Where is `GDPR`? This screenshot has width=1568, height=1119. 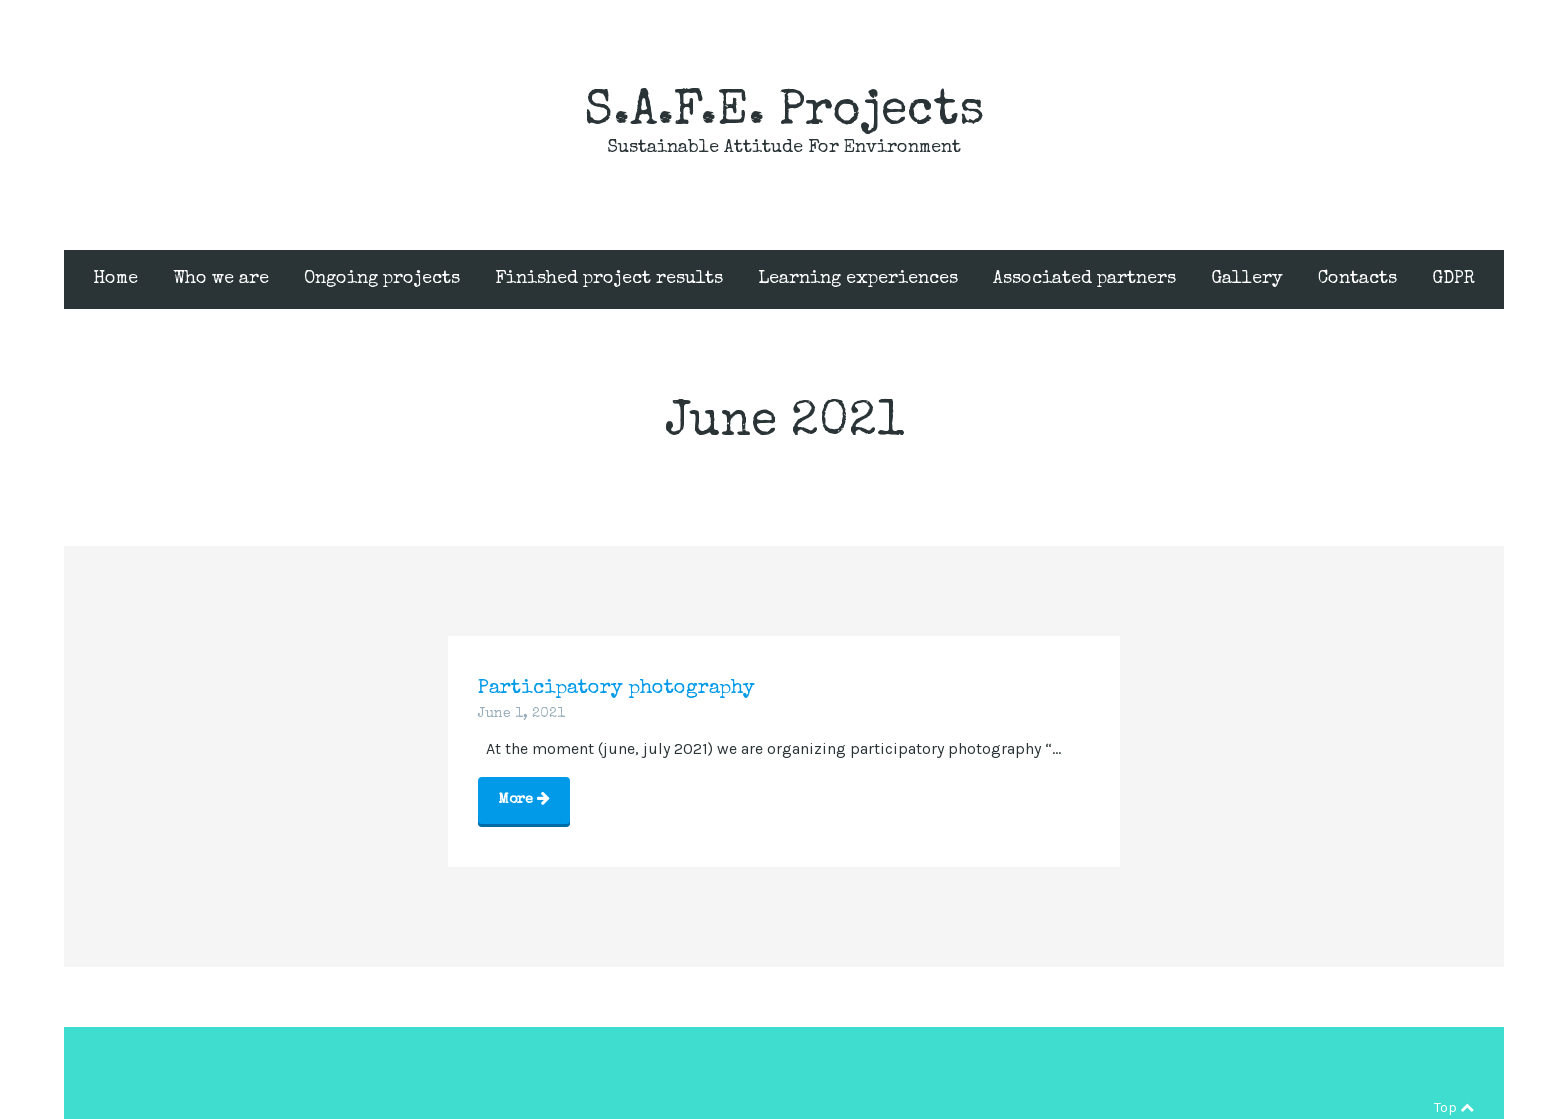
GDPR is located at coordinates (1453, 279).